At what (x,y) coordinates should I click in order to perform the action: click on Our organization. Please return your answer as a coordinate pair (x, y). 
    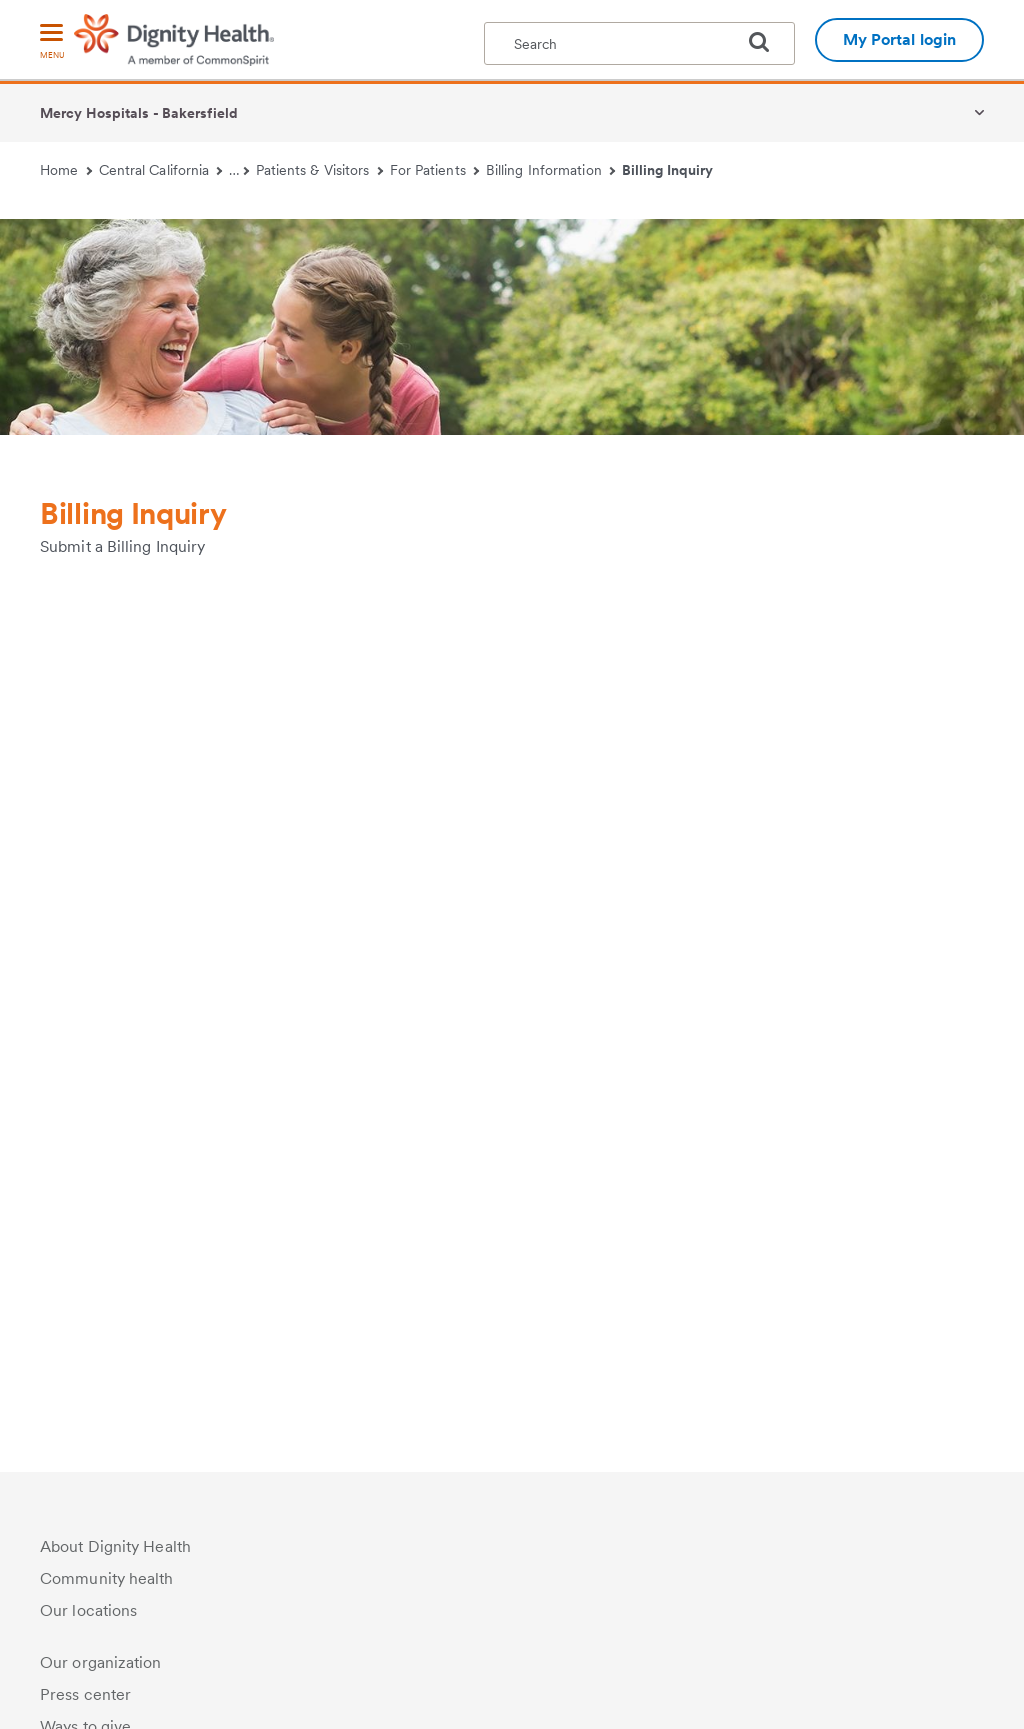
    Looking at the image, I should click on (101, 1662).